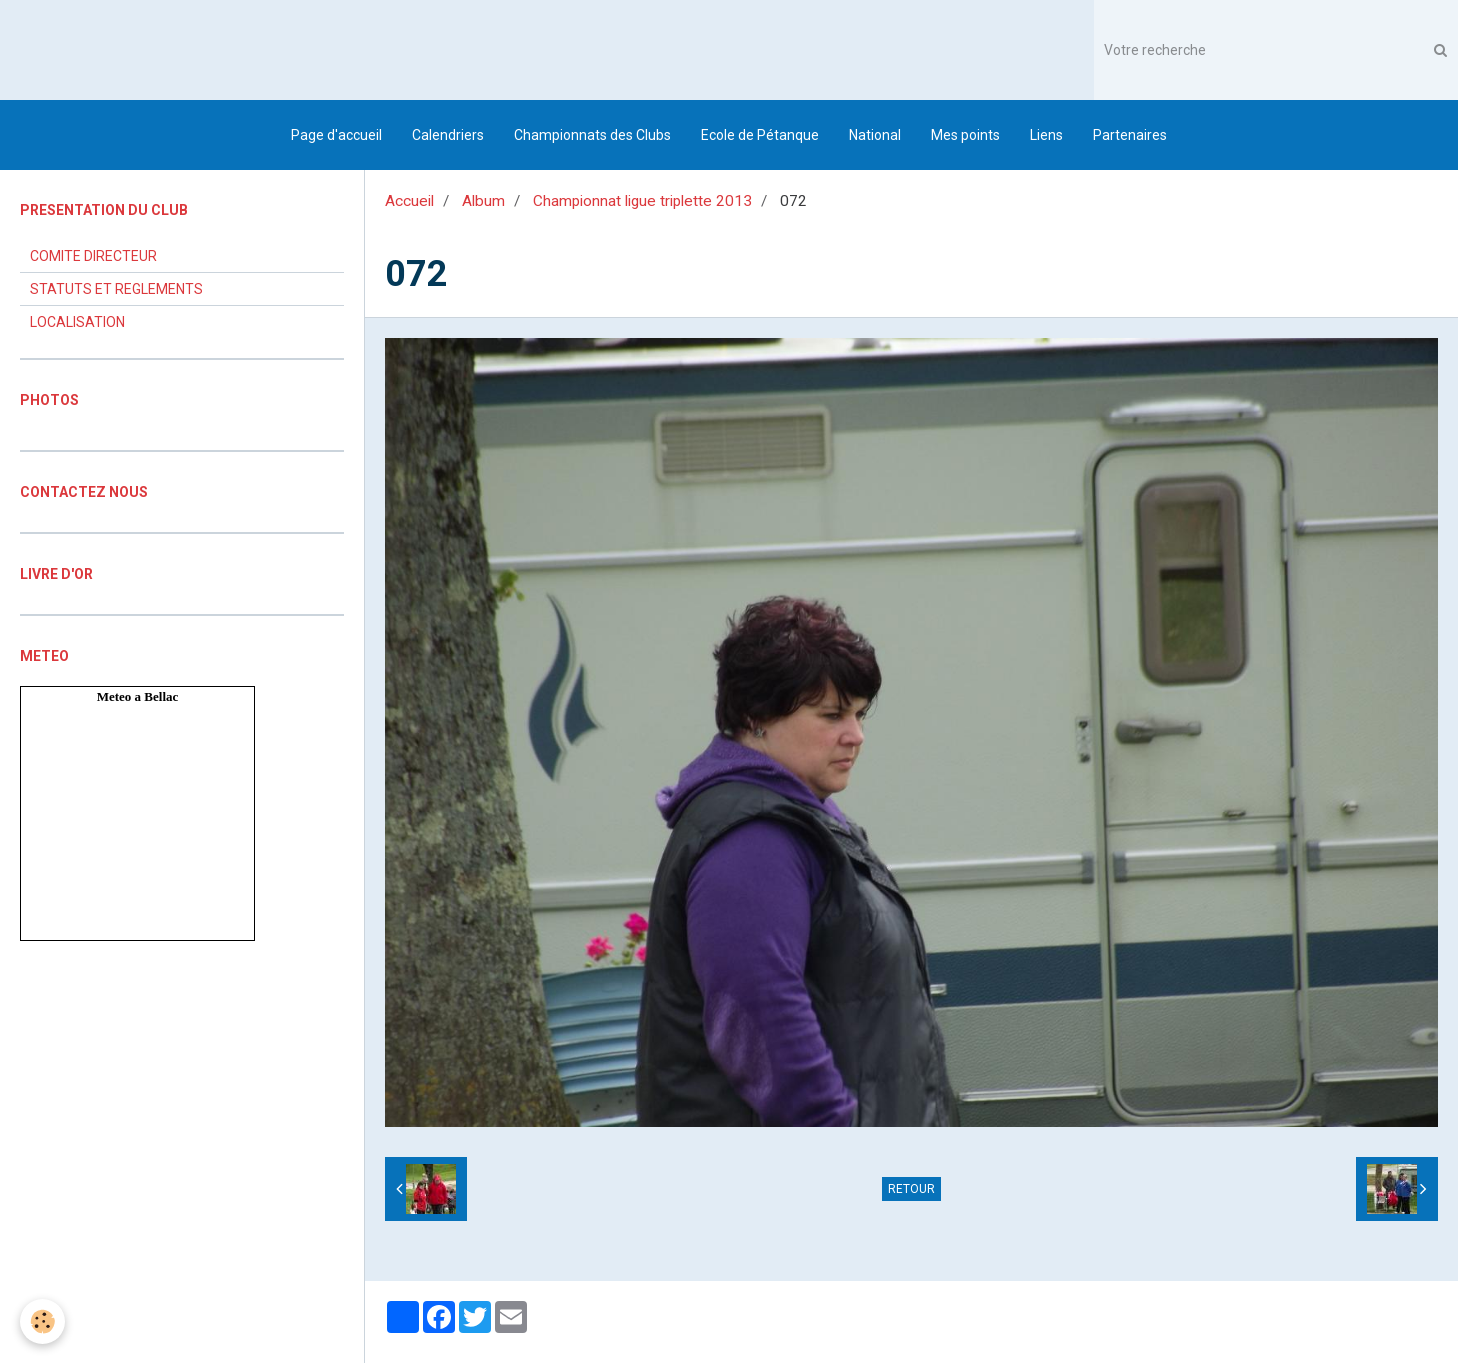 Image resolution: width=1458 pixels, height=1363 pixels. I want to click on National, so click(875, 135).